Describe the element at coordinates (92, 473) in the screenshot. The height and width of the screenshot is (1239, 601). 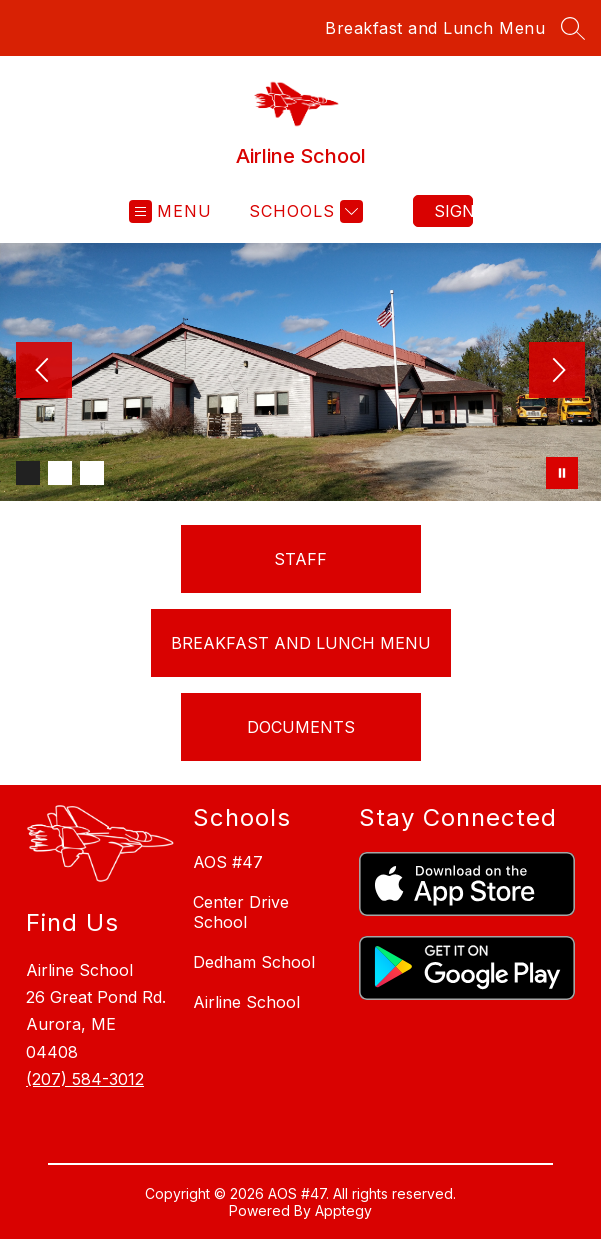
I see `[Image 3]` at that location.